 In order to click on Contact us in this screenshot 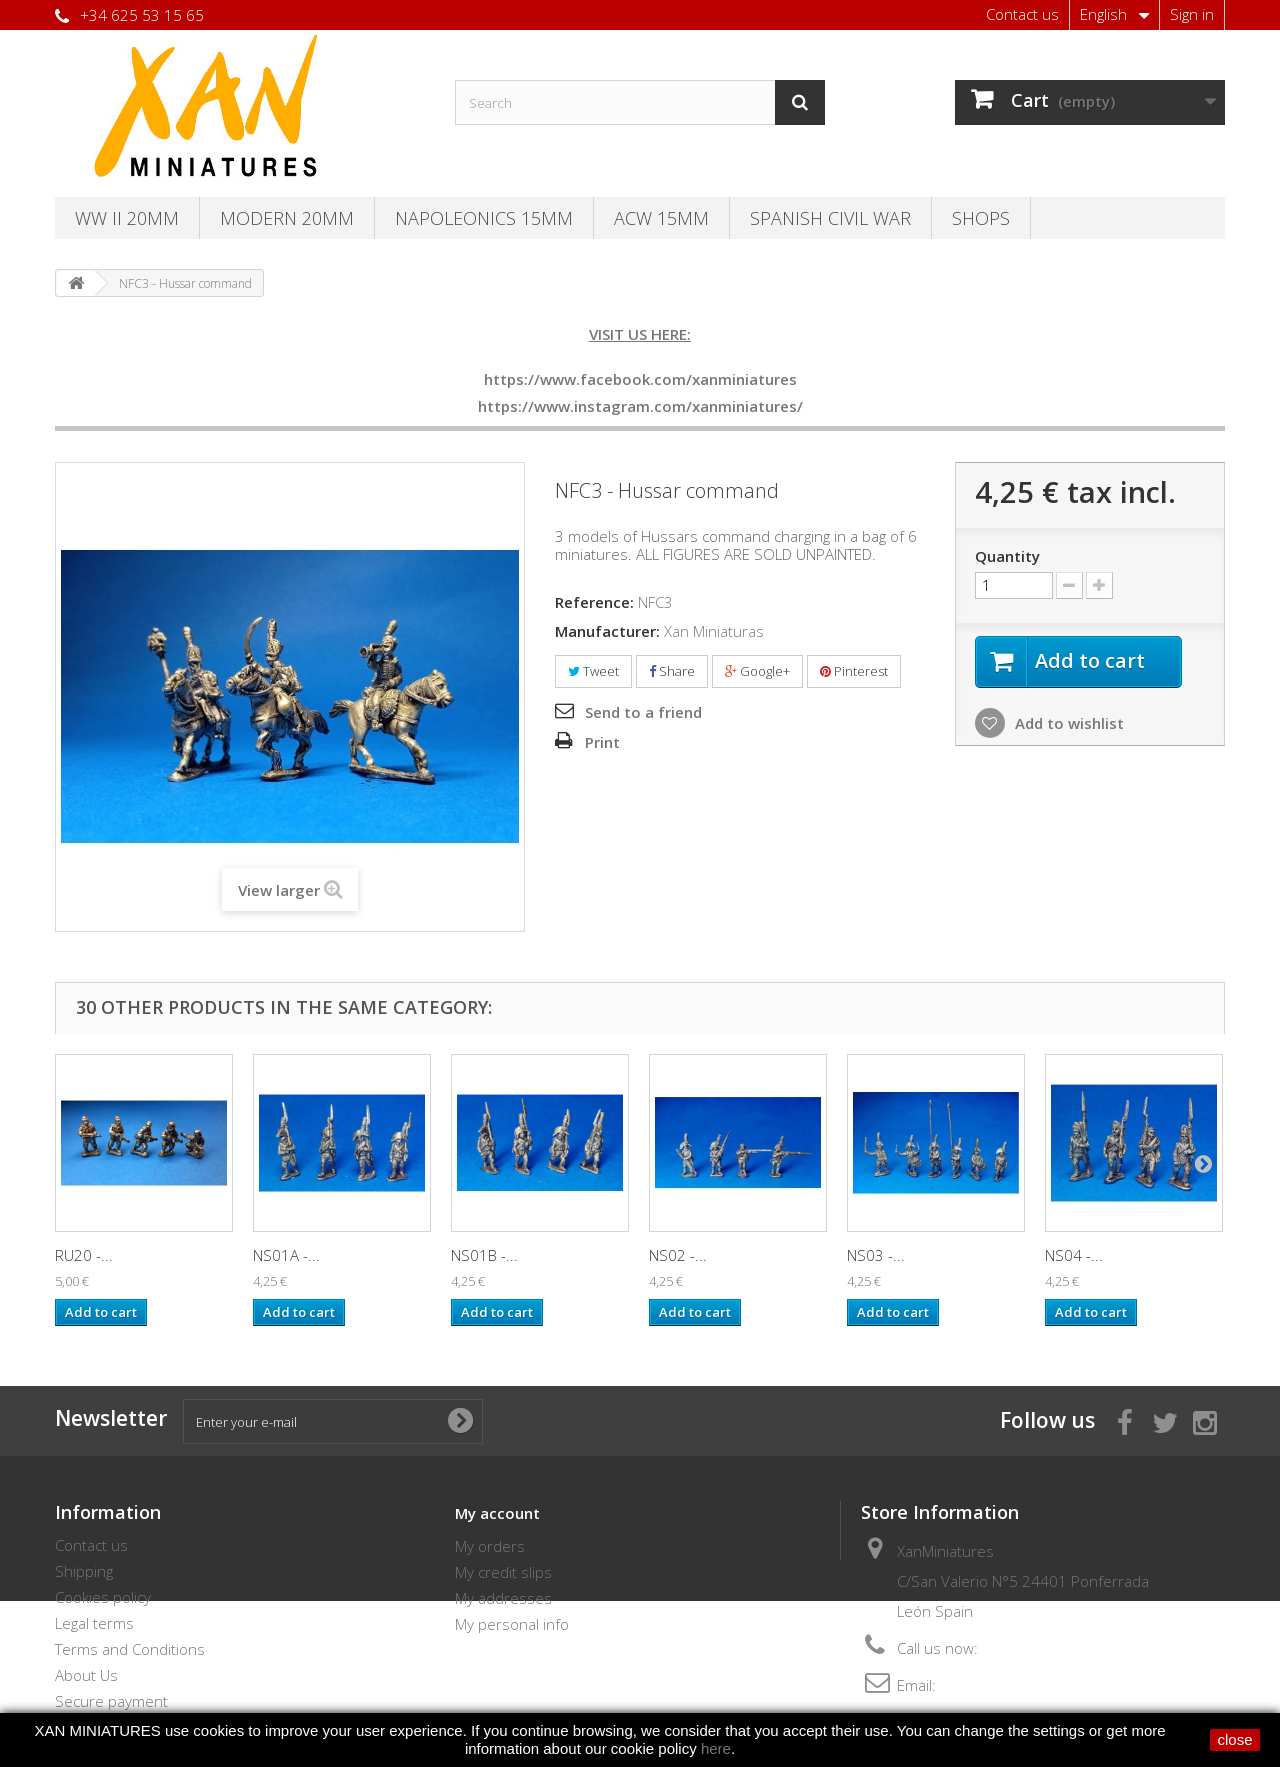, I will do `click(1022, 14)`.